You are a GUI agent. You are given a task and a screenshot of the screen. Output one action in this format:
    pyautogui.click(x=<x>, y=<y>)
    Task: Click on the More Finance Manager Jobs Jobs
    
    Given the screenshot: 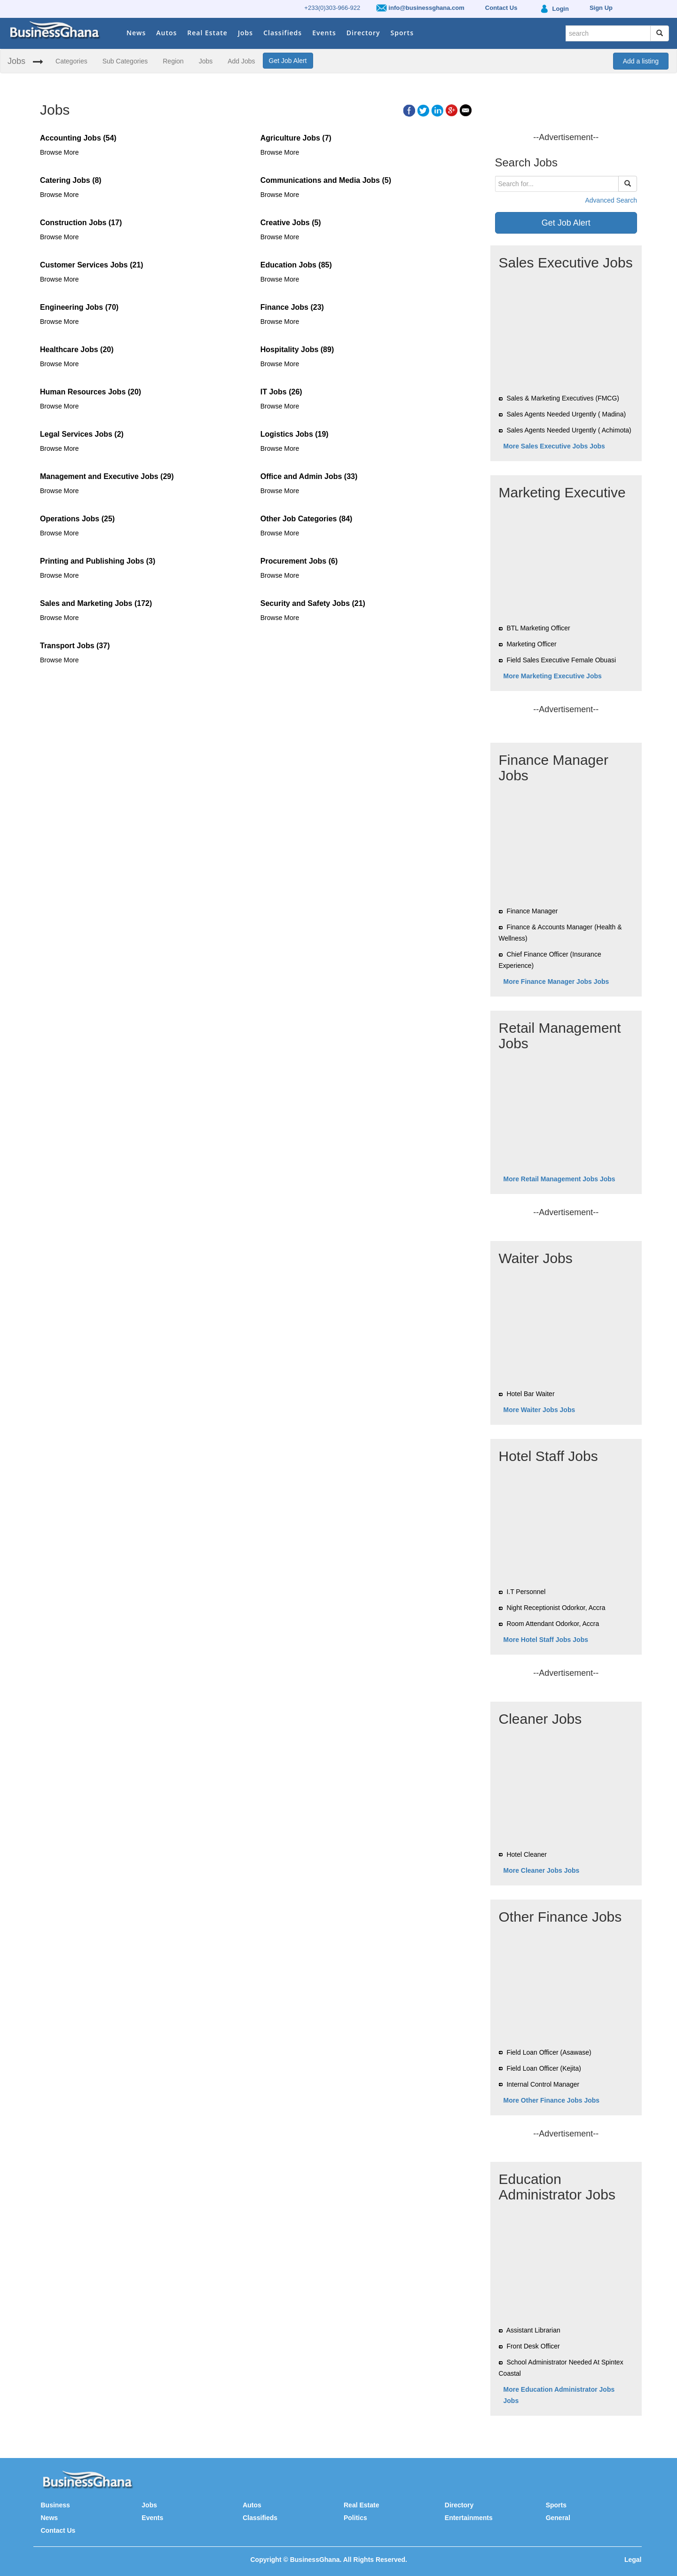 What is the action you would take?
    pyautogui.click(x=556, y=981)
    